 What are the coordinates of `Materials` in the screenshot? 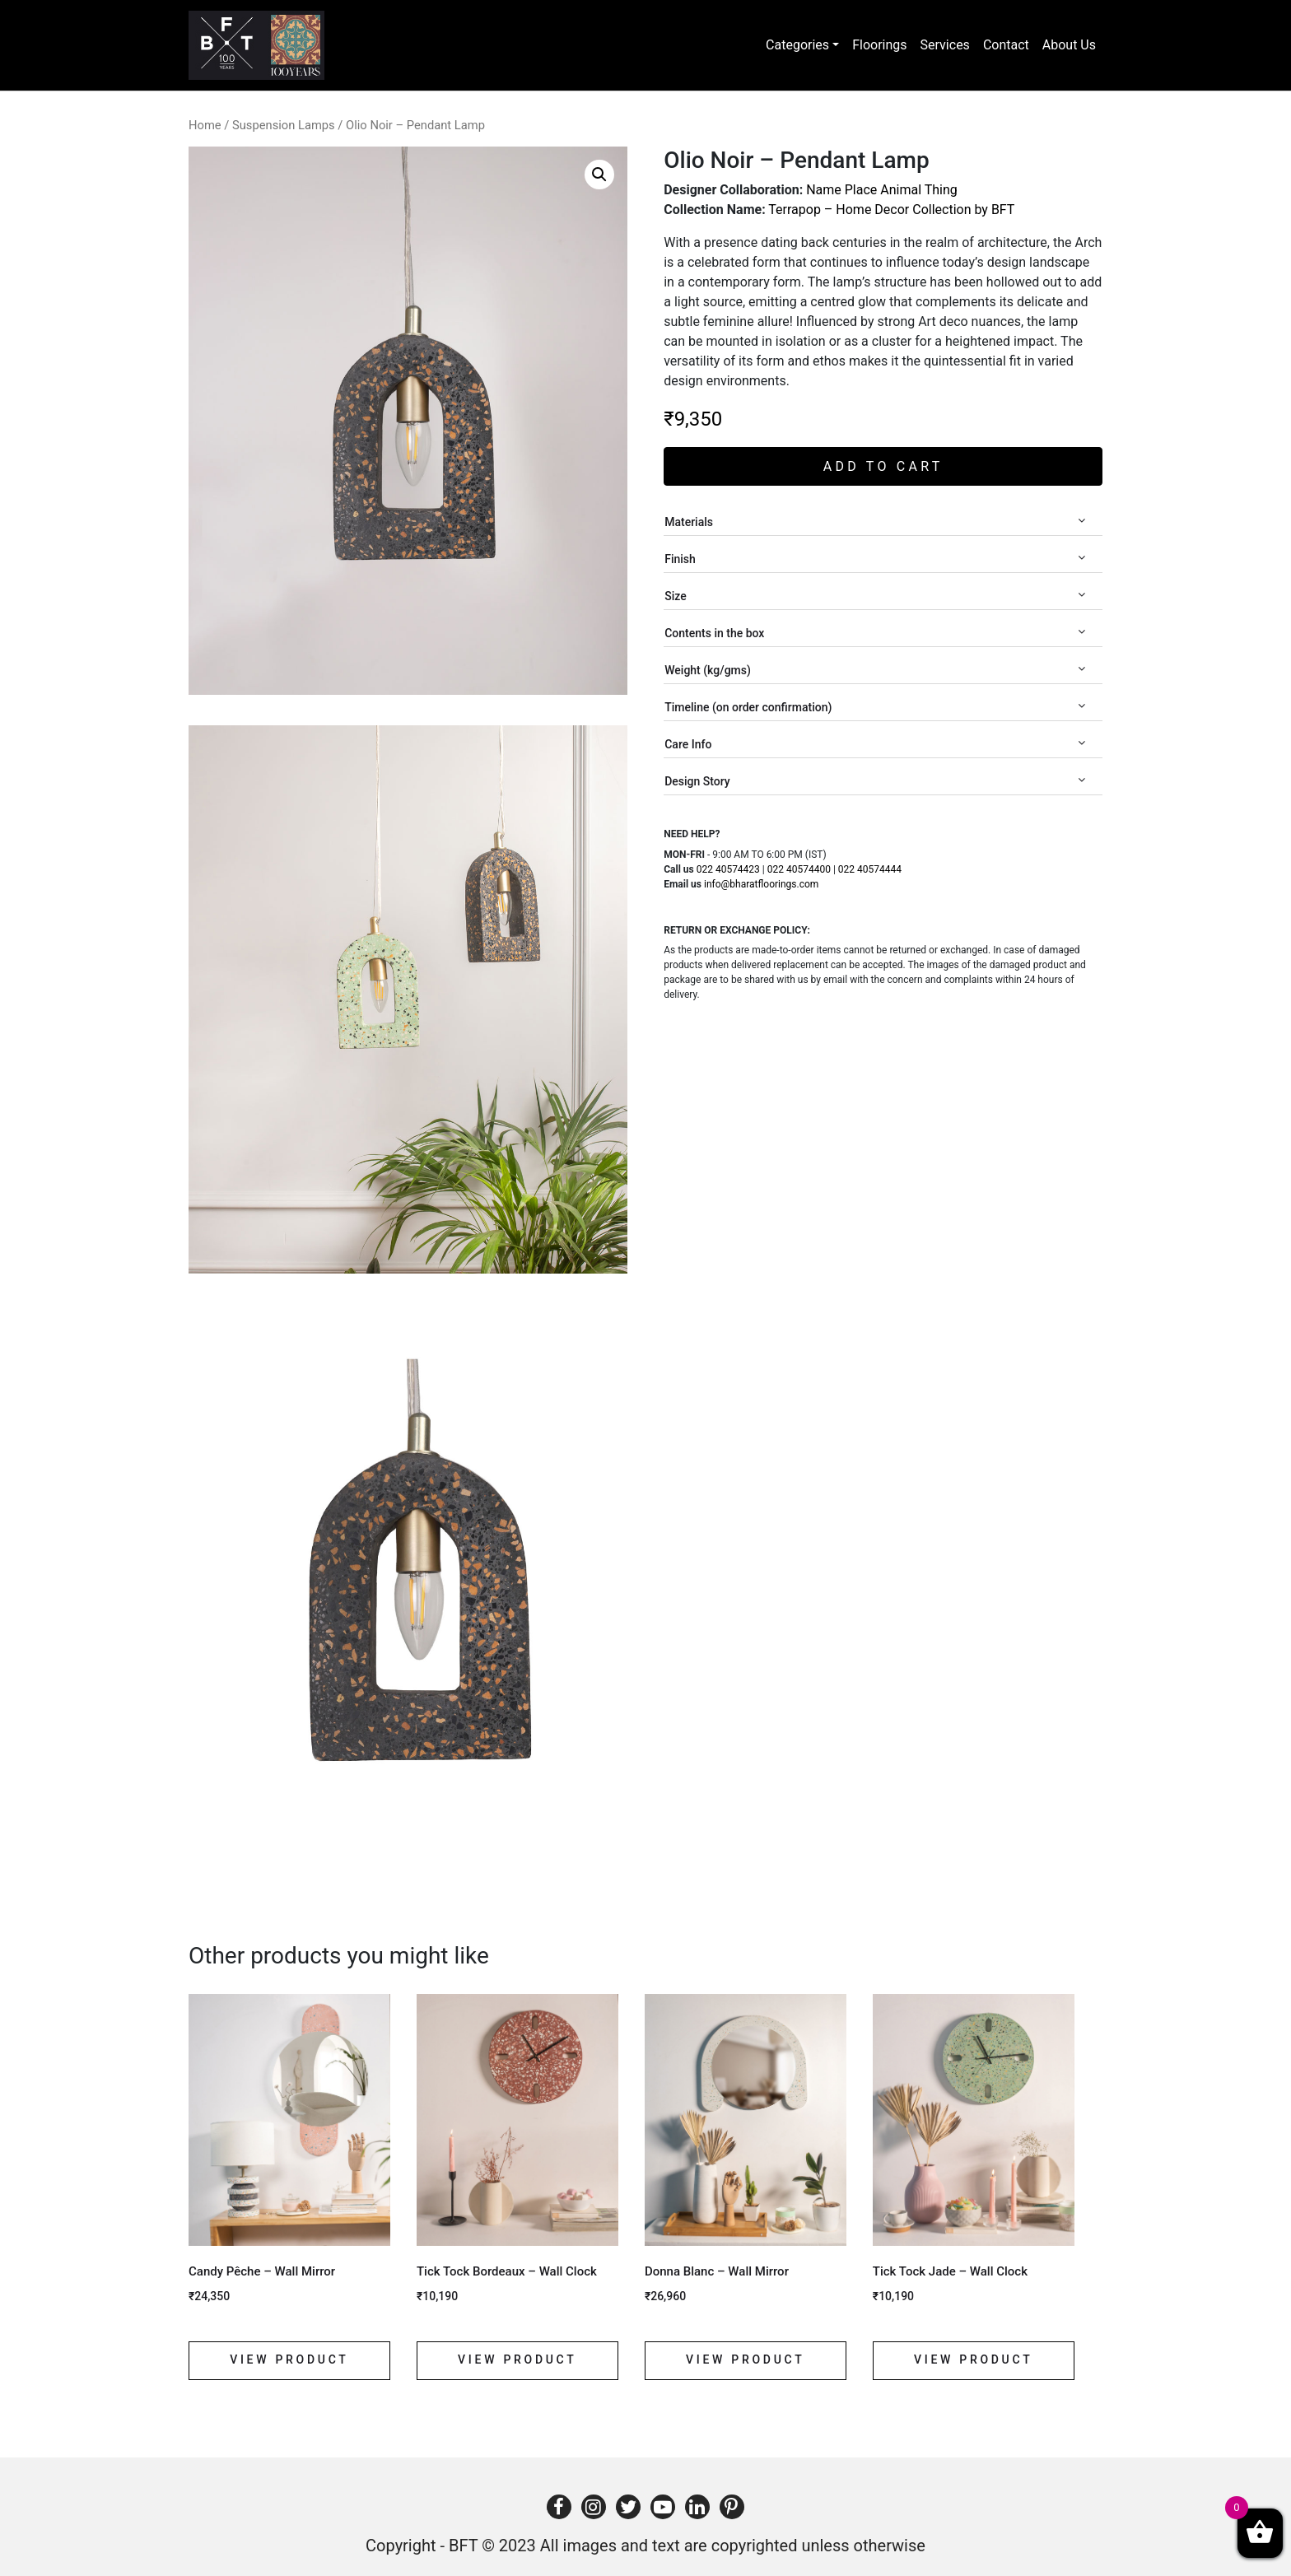 It's located at (874, 522).